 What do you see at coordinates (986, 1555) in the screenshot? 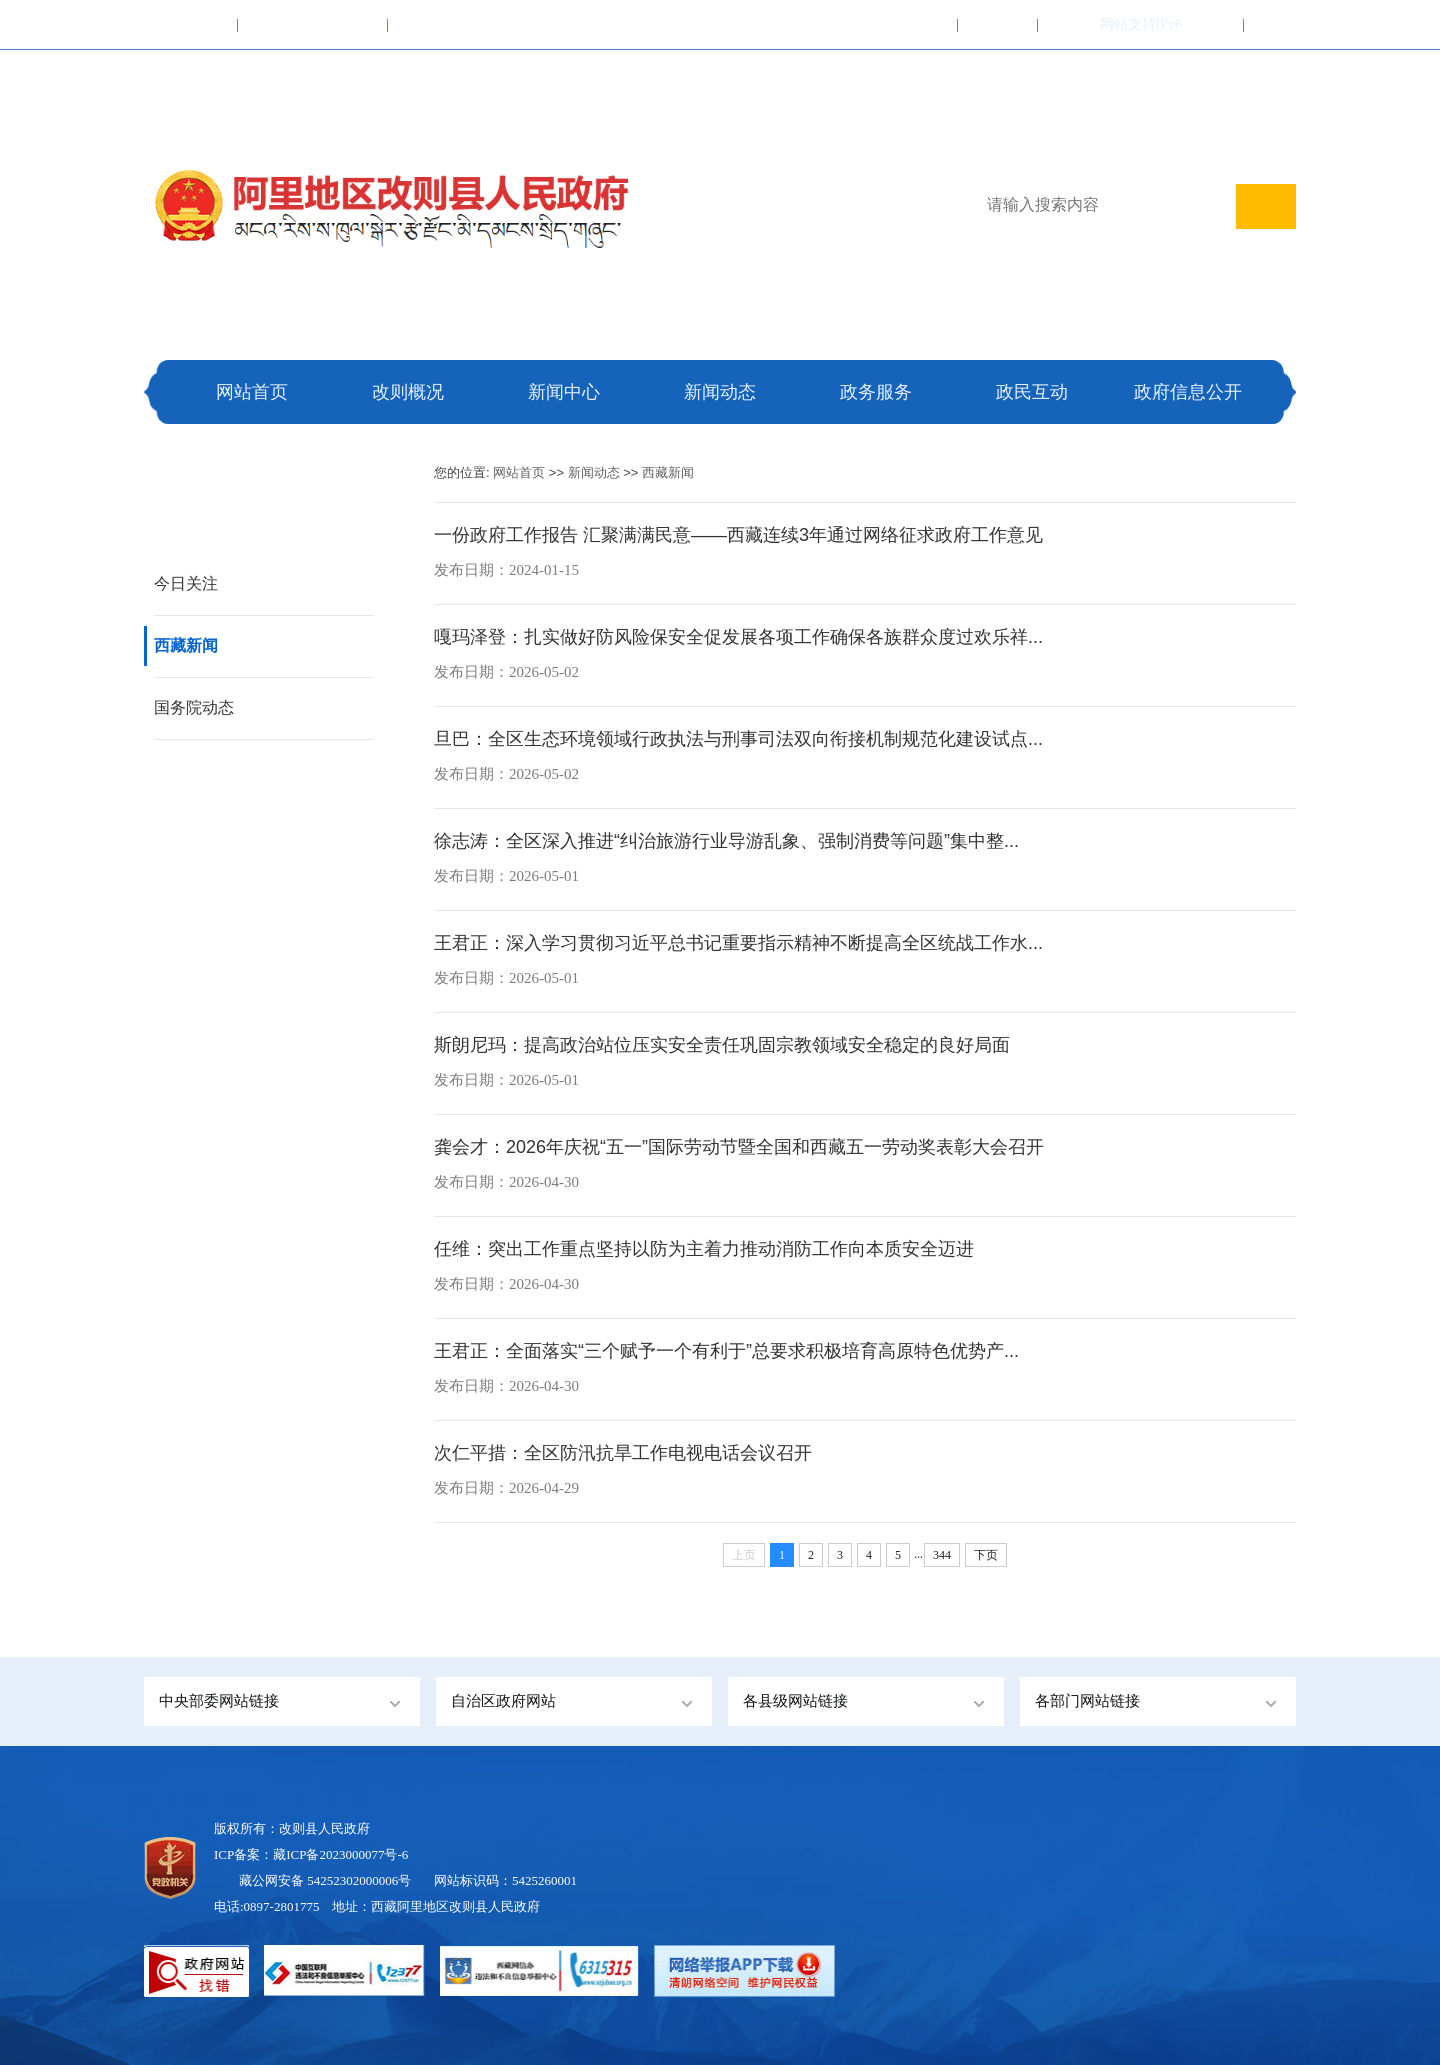
I see `下页` at bounding box center [986, 1555].